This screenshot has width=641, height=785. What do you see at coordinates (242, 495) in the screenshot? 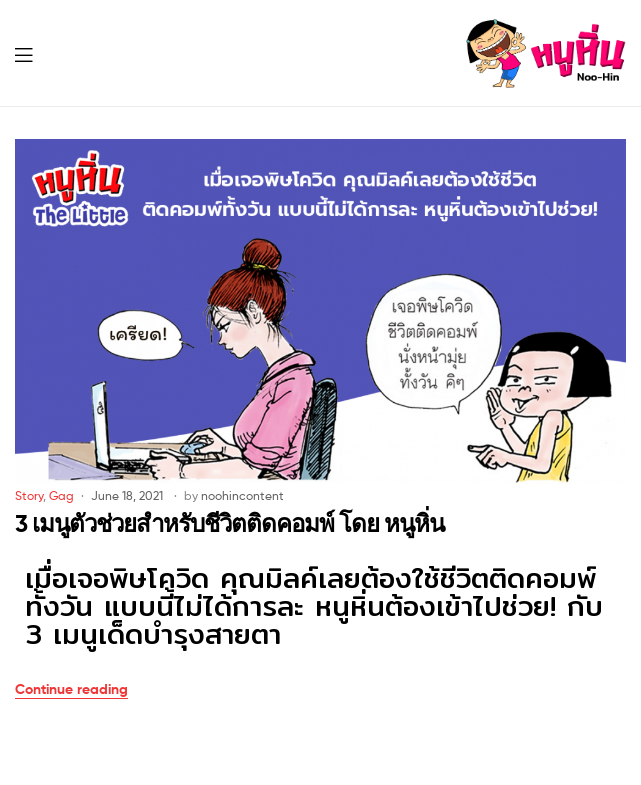
I see `noohincontent` at bounding box center [242, 495].